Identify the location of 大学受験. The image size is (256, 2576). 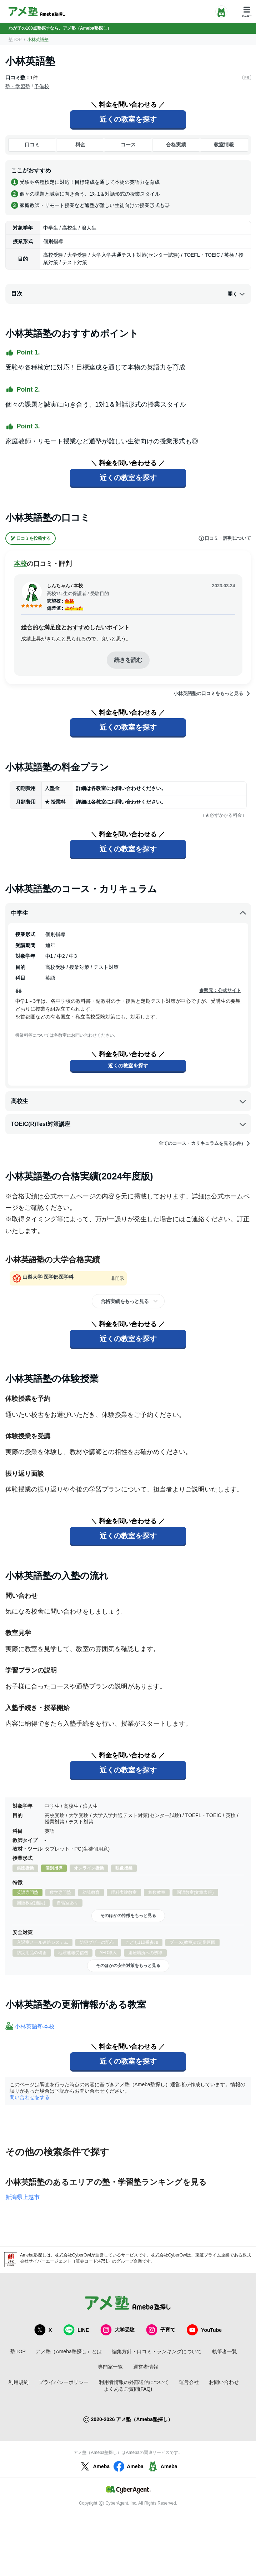
(117, 2329).